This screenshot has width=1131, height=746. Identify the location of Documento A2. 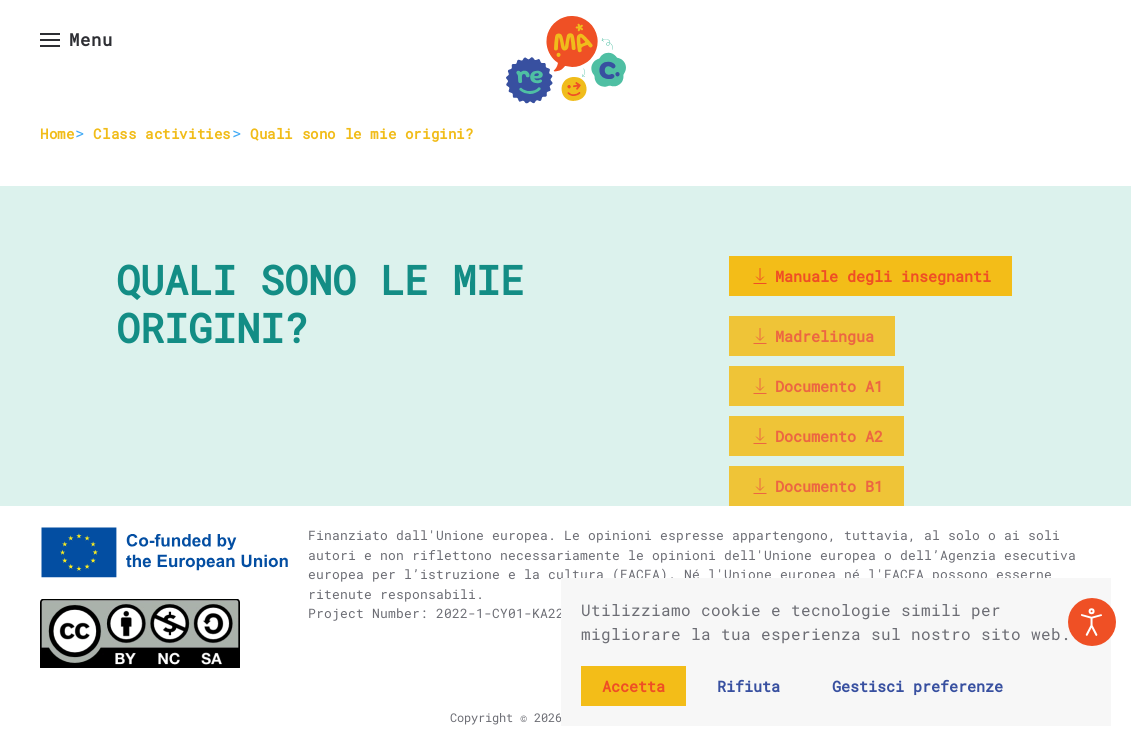
(816, 436).